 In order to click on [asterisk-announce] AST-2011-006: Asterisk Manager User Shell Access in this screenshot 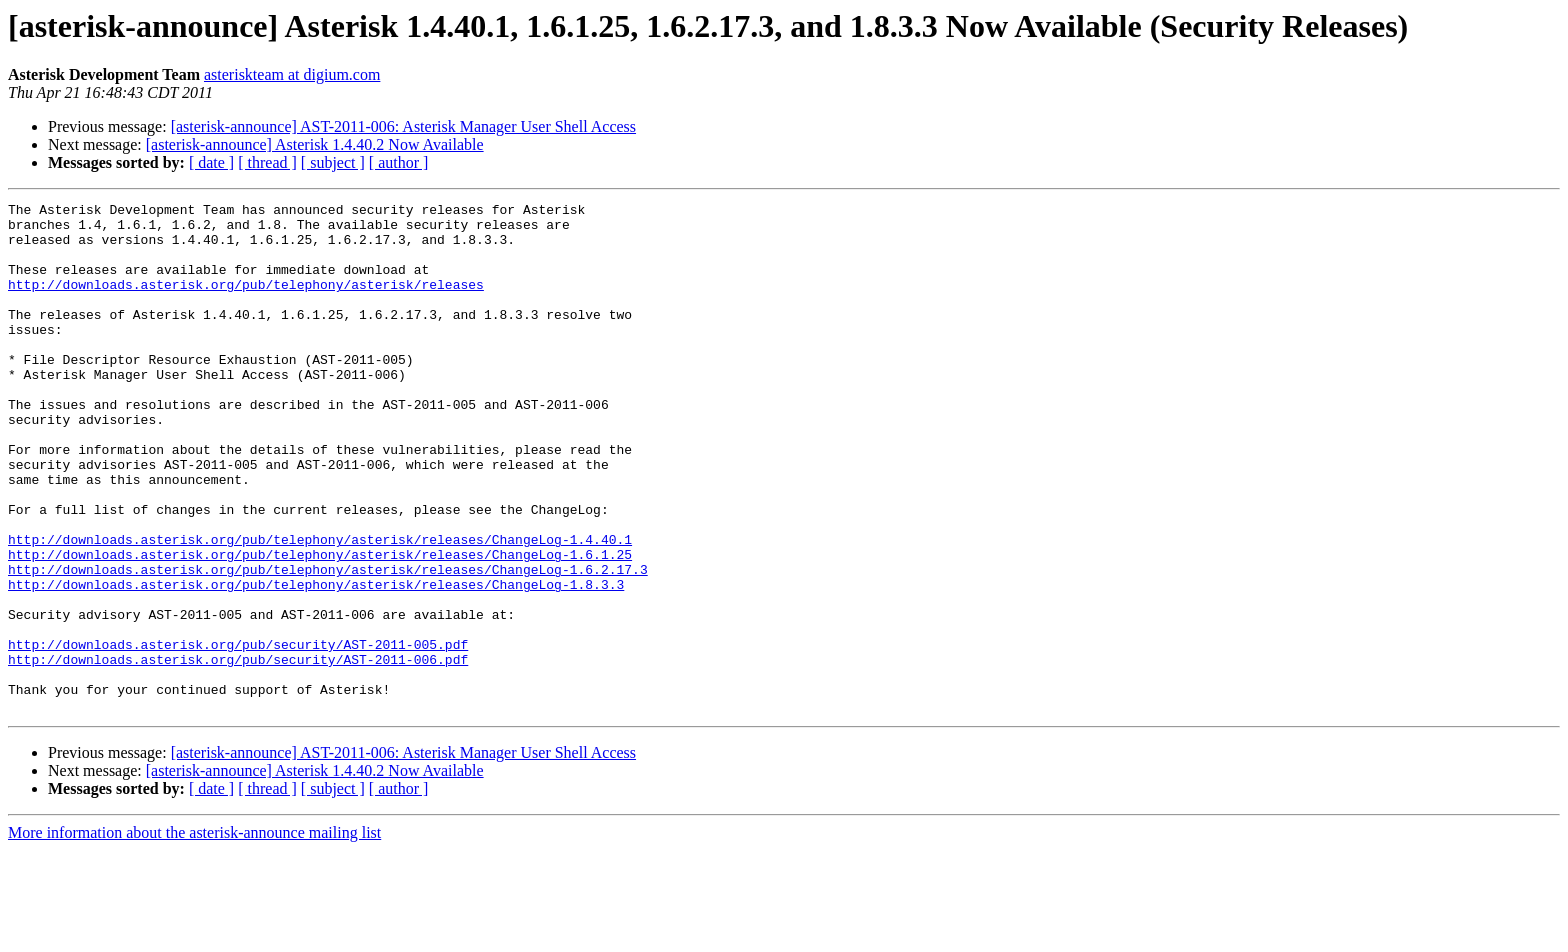, I will do `click(403, 126)`.